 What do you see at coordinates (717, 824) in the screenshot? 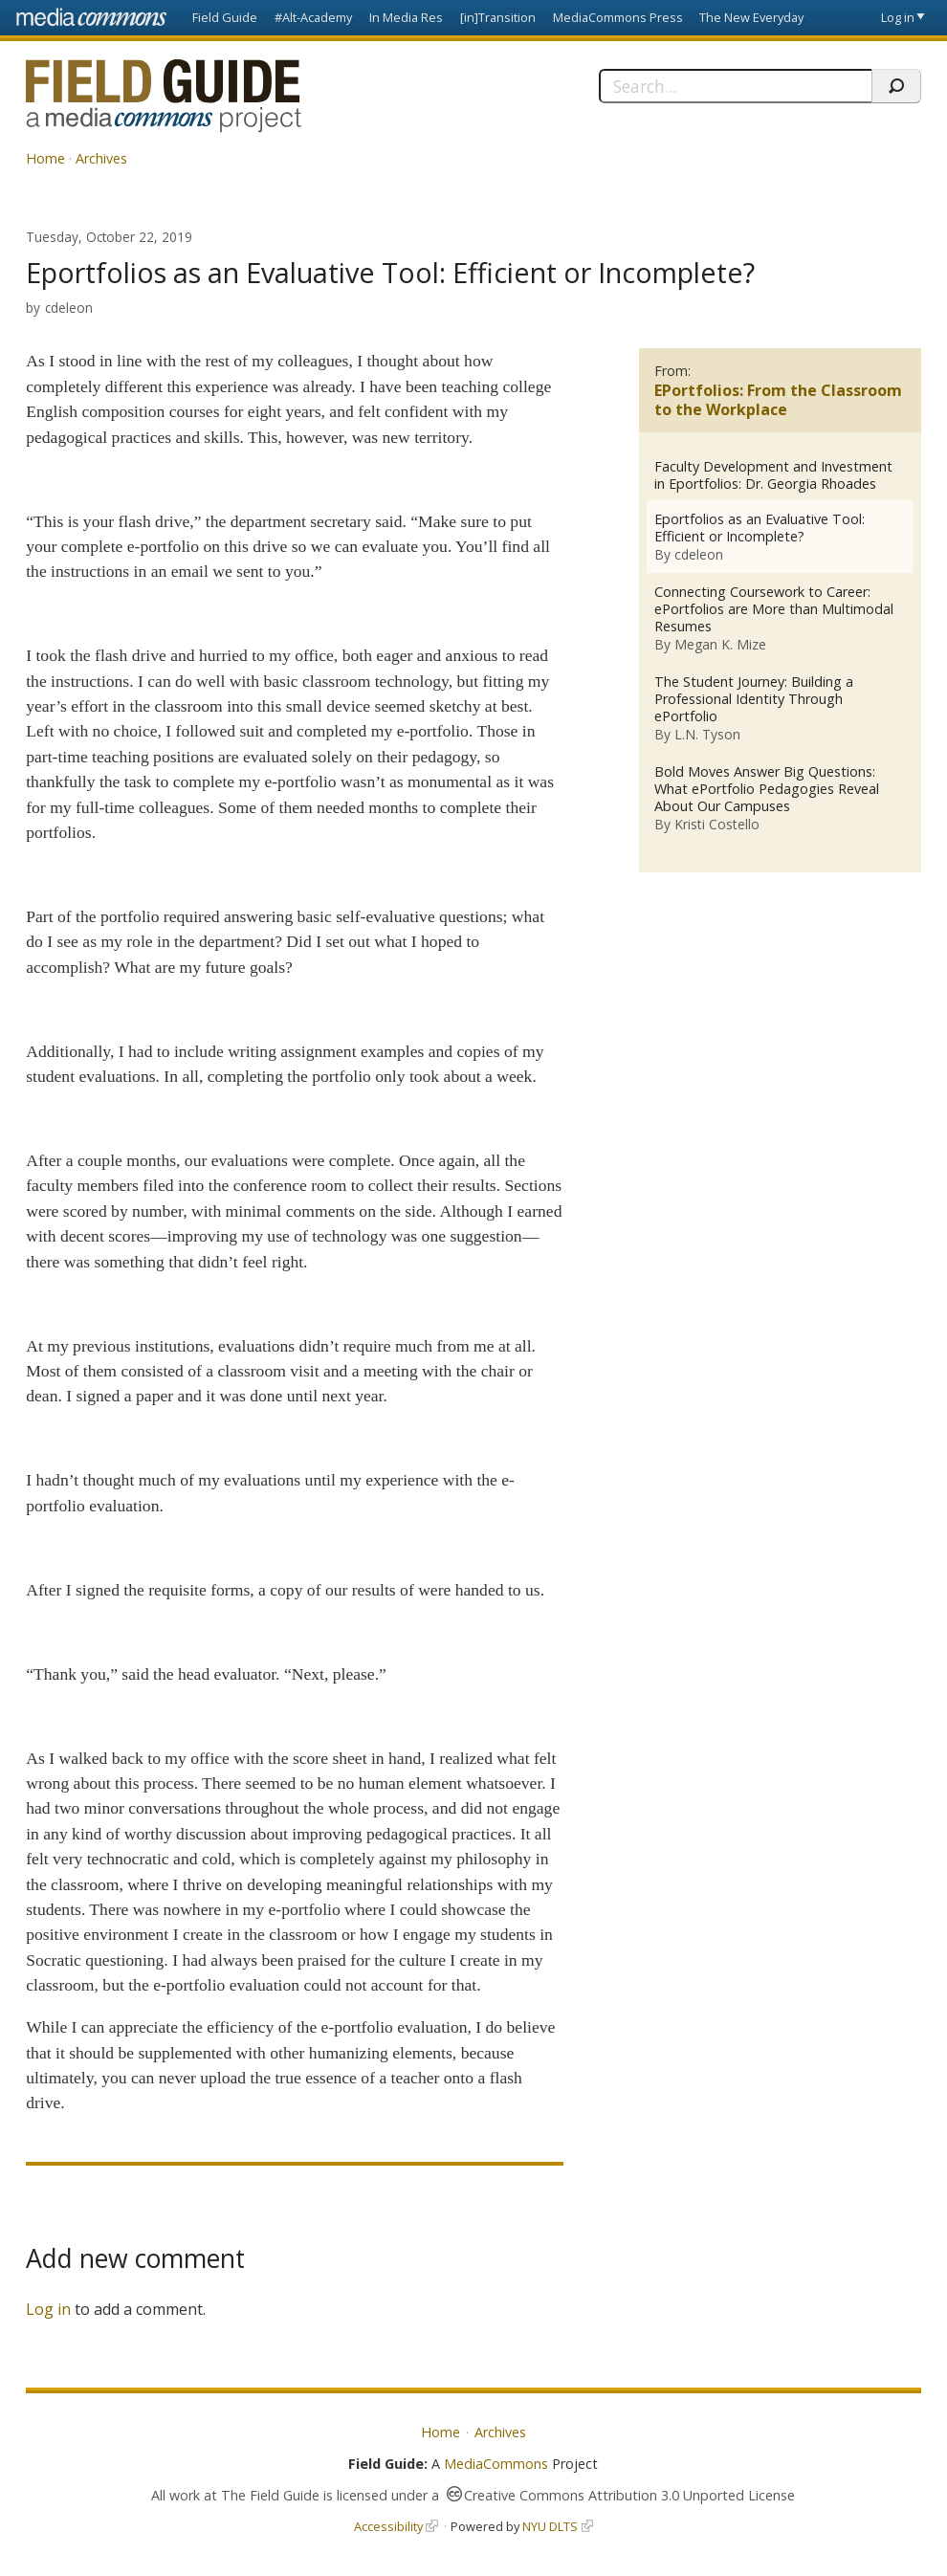
I see `Kristi Costello` at bounding box center [717, 824].